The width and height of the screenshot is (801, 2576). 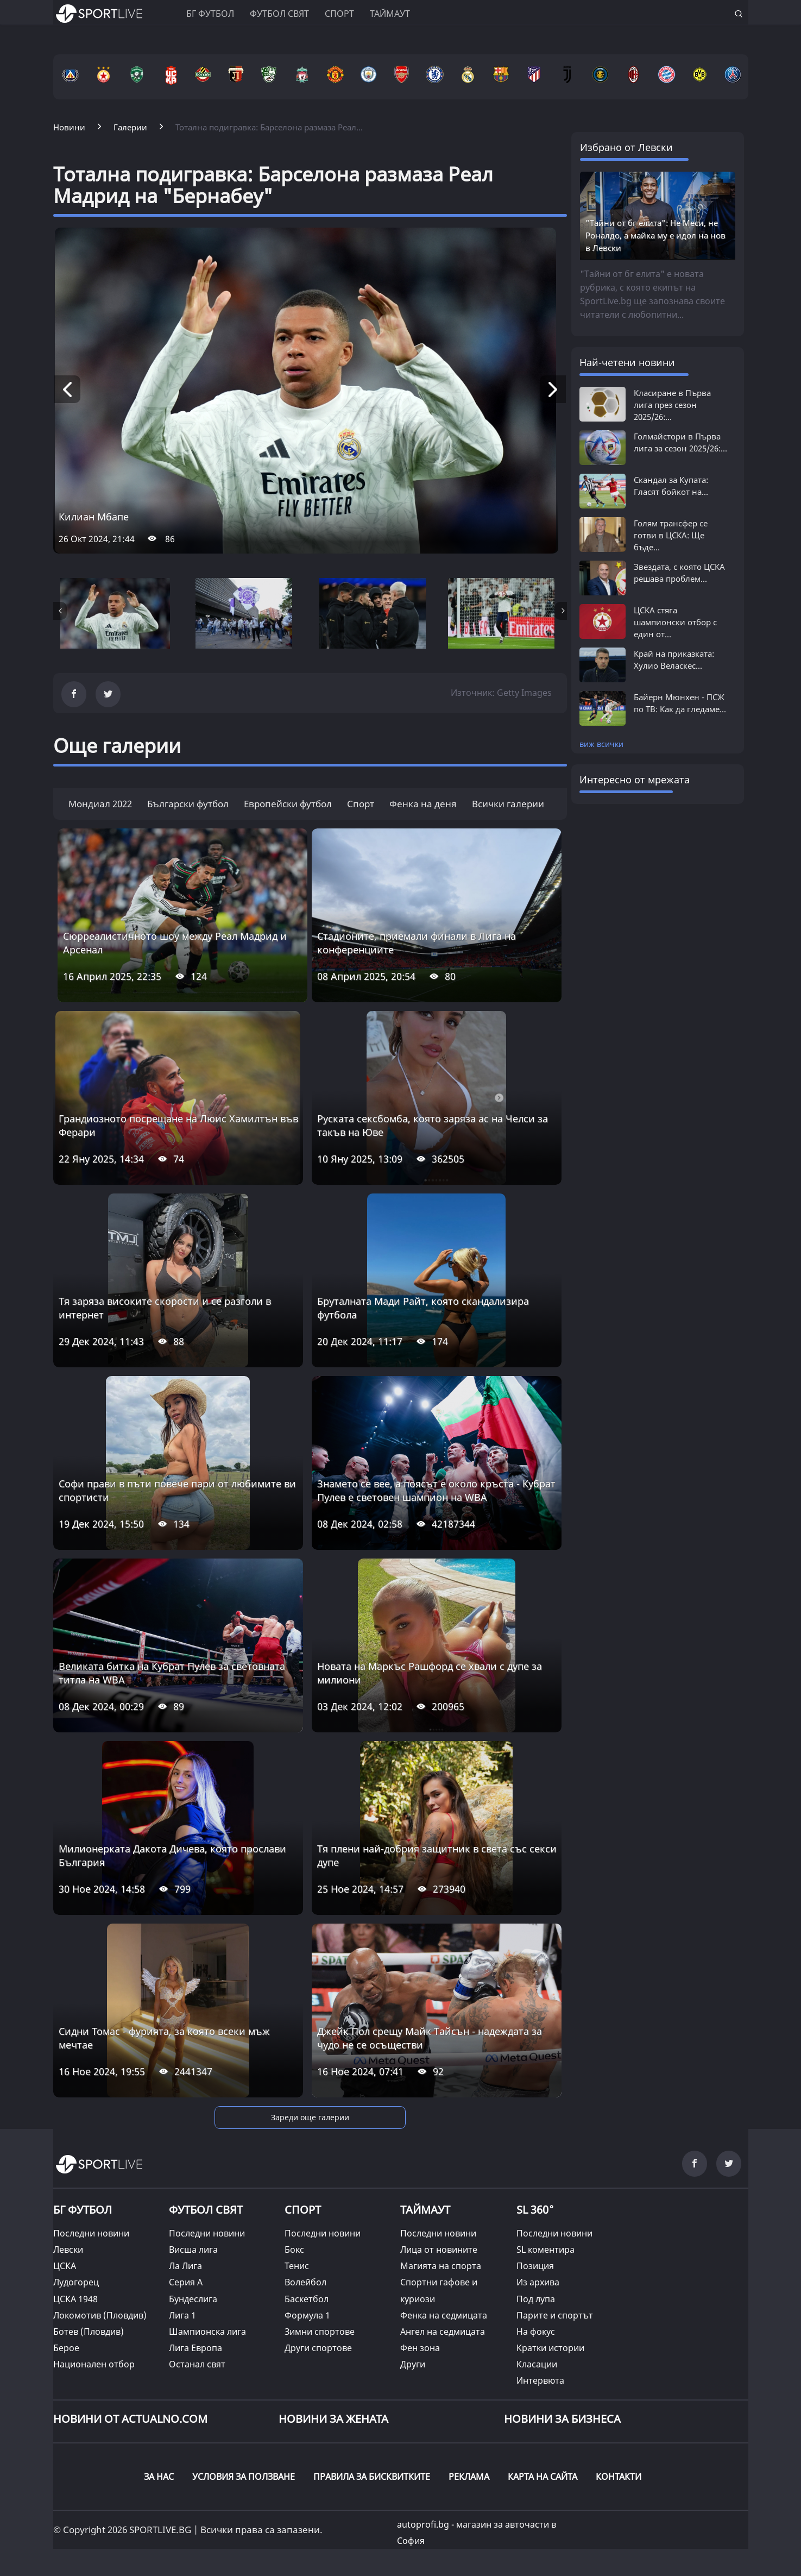 What do you see at coordinates (554, 2315) in the screenshot?
I see `Парите и спортът` at bounding box center [554, 2315].